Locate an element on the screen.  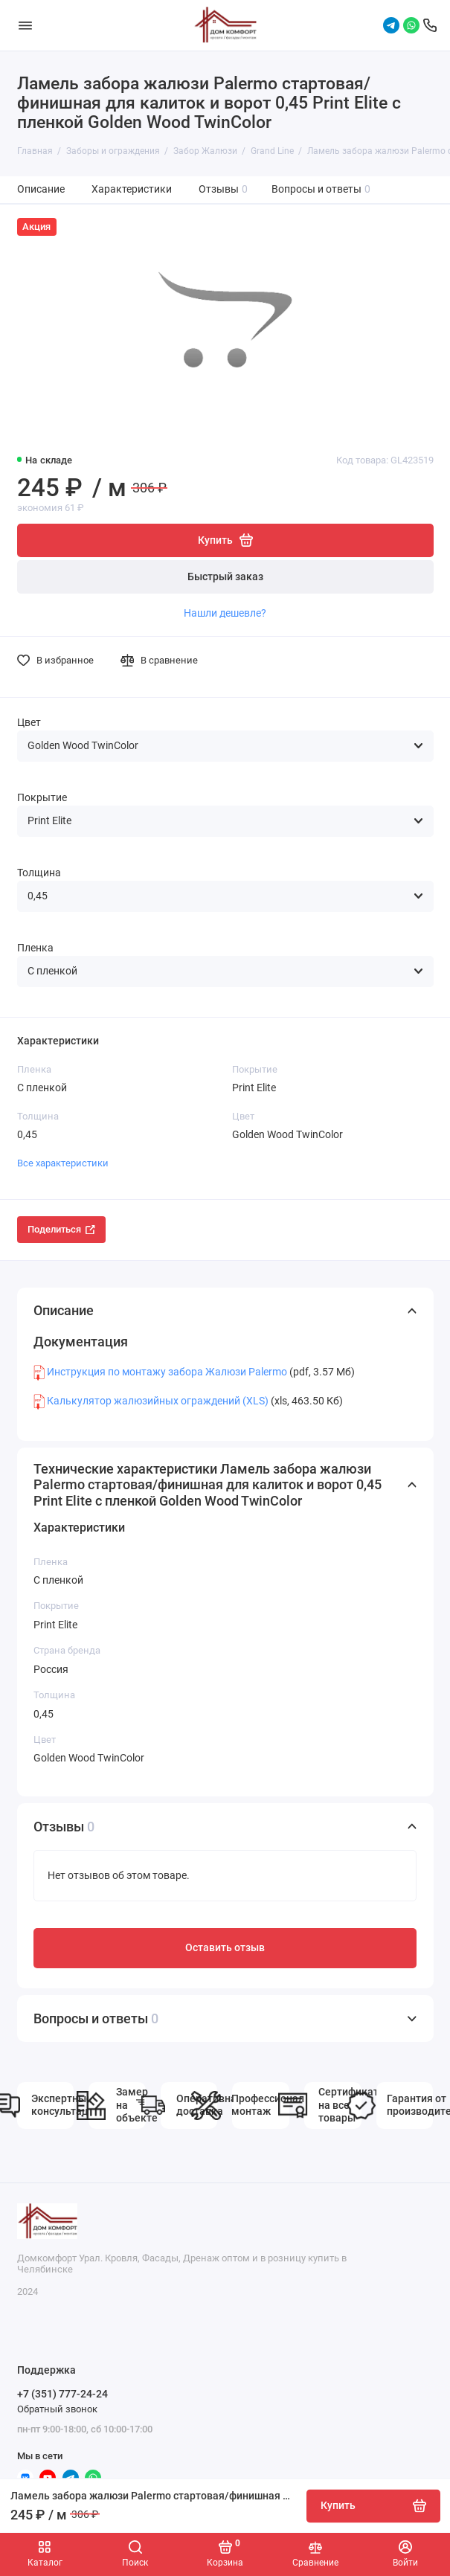
Инструкция по монтажу забора Жалюзи Palermo is located at coordinates (167, 1372).